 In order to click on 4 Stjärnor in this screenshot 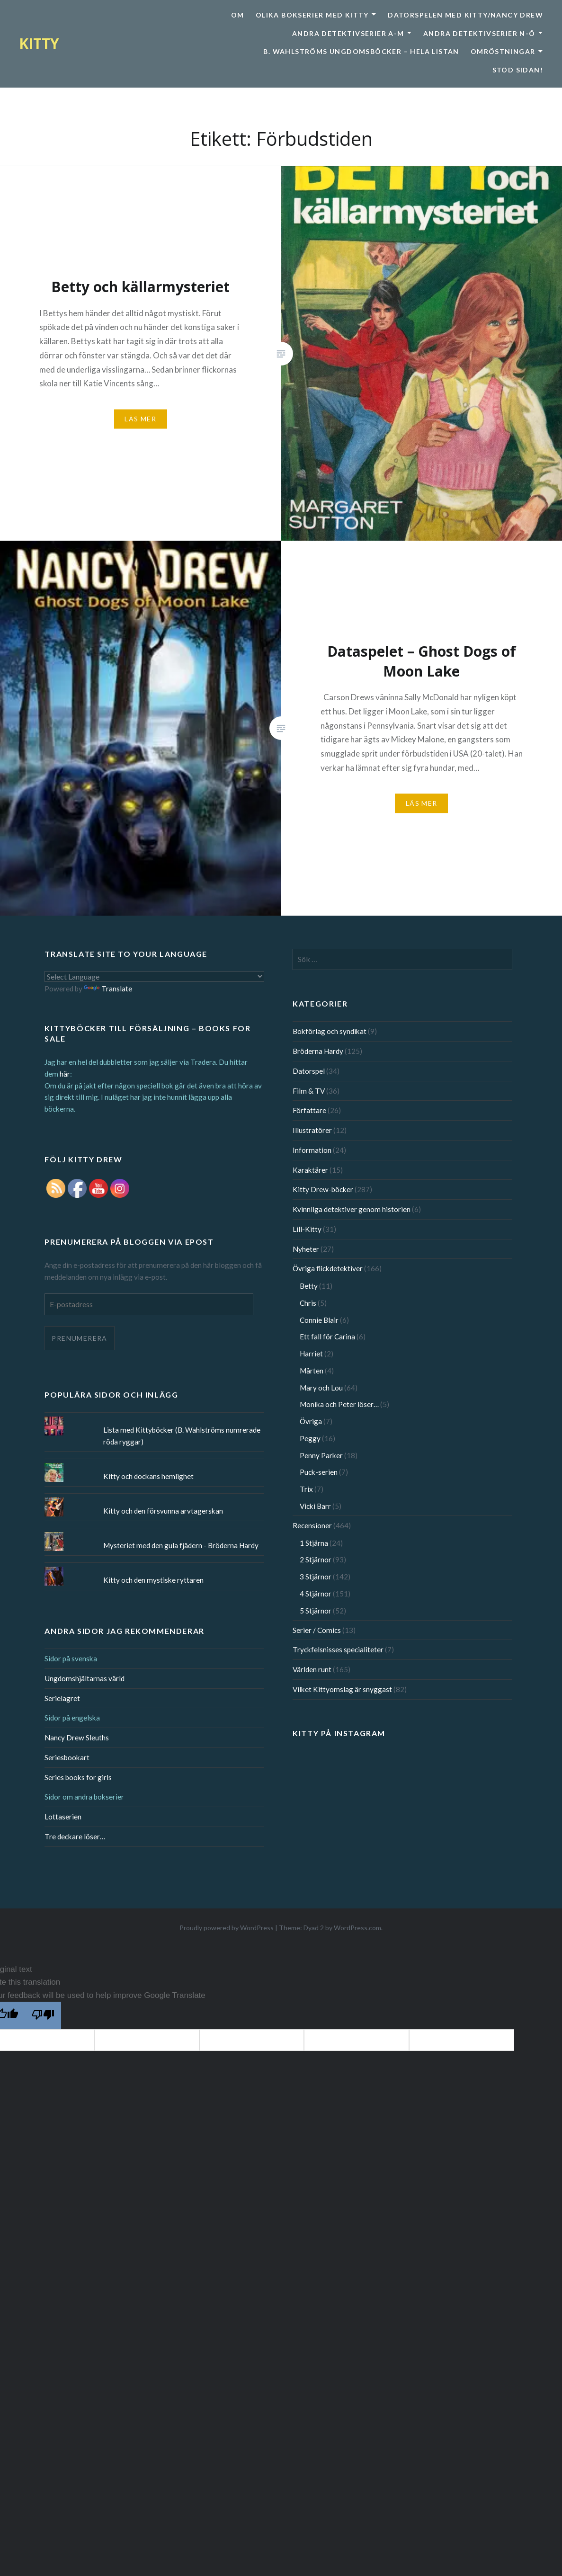, I will do `click(315, 1593)`.